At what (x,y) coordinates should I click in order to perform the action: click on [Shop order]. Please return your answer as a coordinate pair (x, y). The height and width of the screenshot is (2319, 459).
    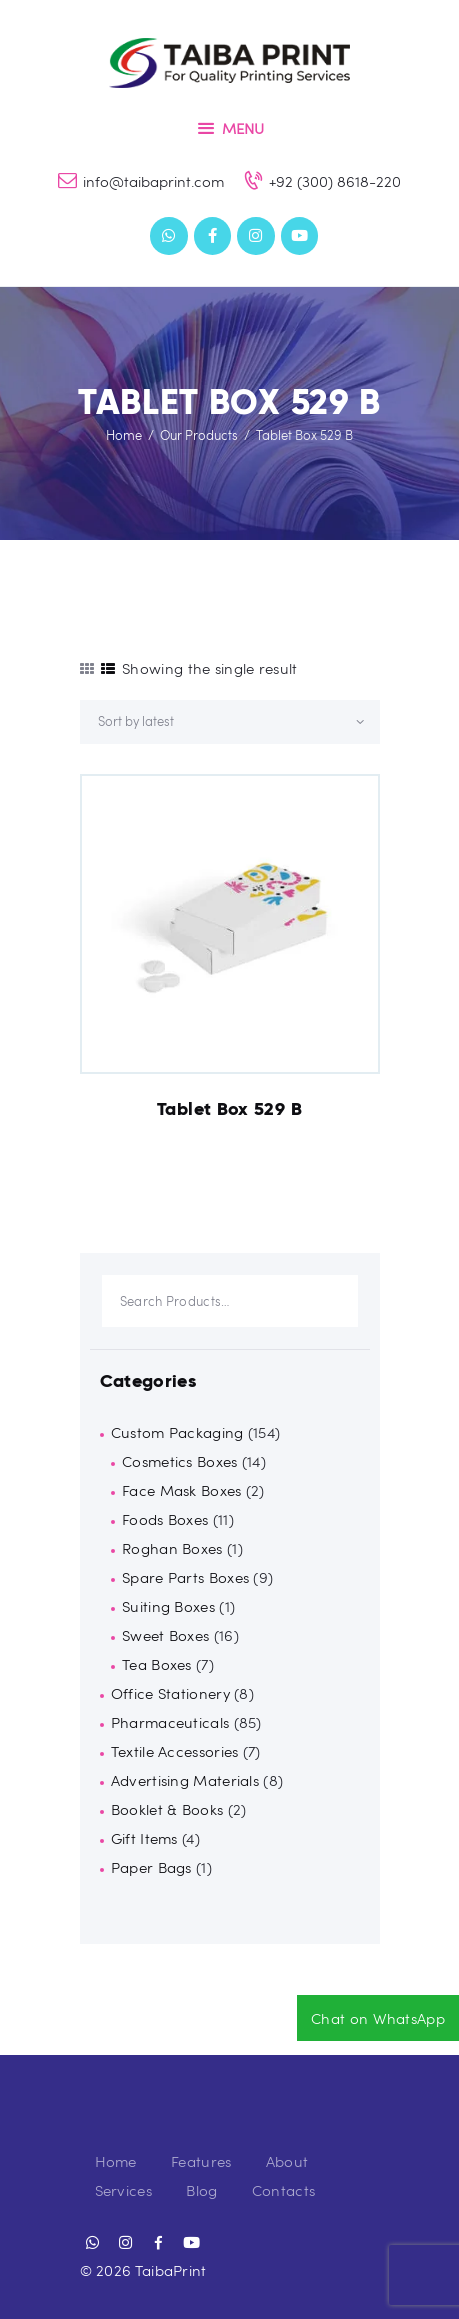
    Looking at the image, I should click on (230, 722).